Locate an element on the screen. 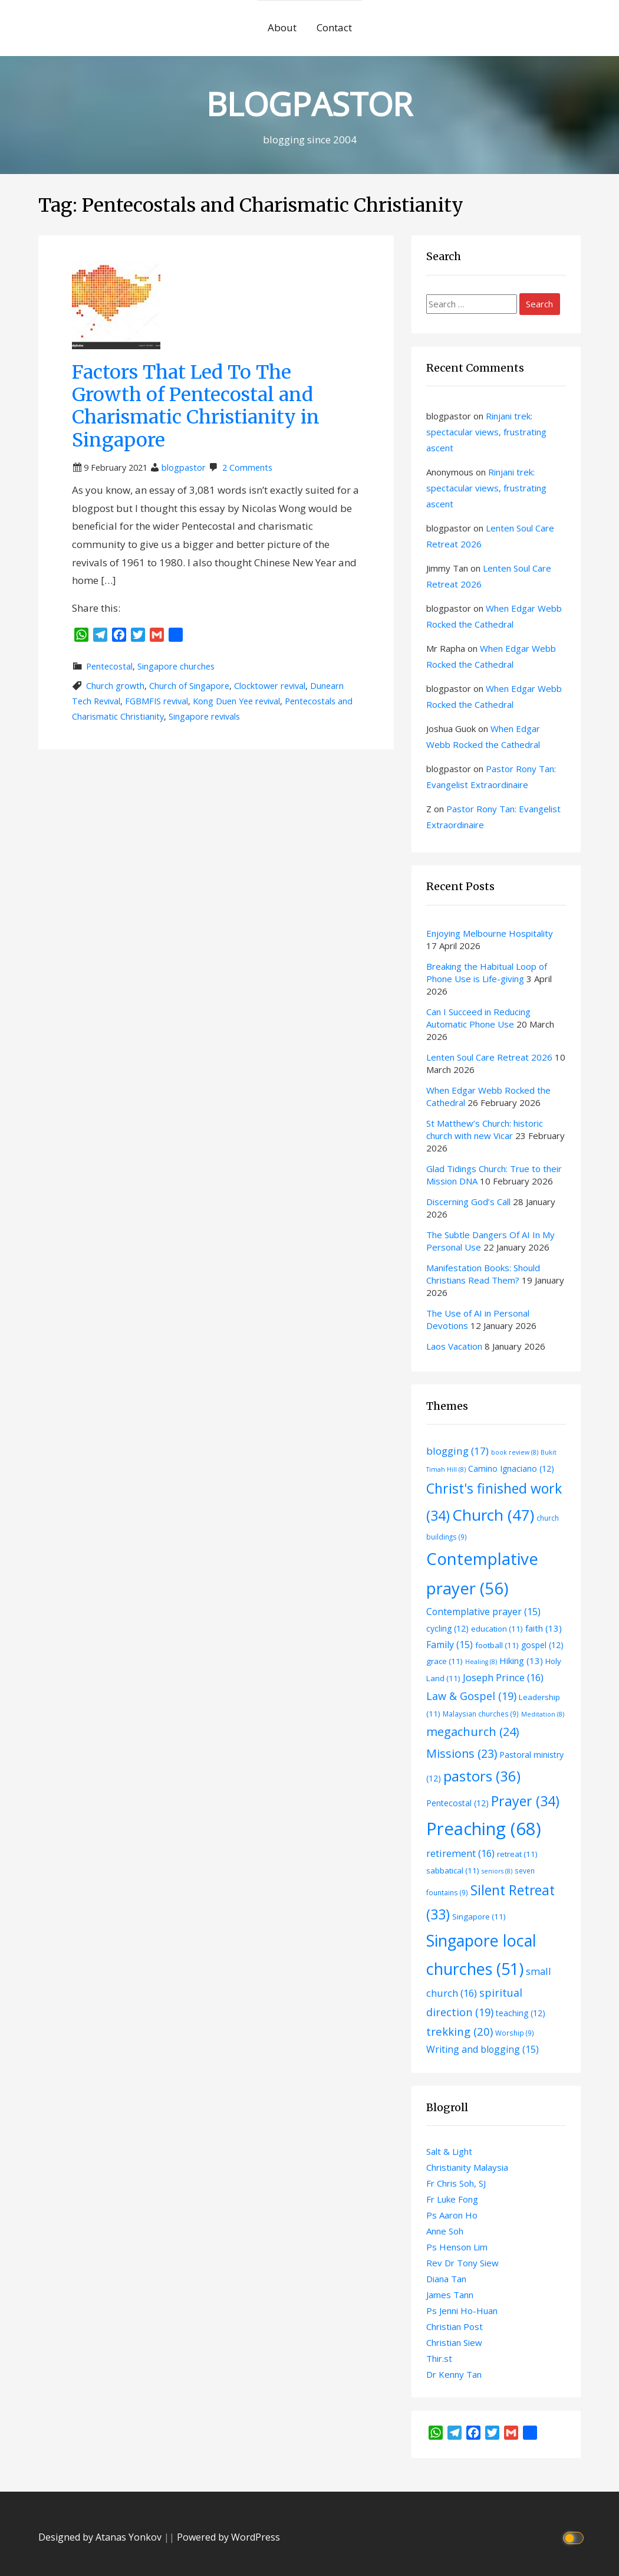  FGBMFIS revival is located at coordinates (156, 701).